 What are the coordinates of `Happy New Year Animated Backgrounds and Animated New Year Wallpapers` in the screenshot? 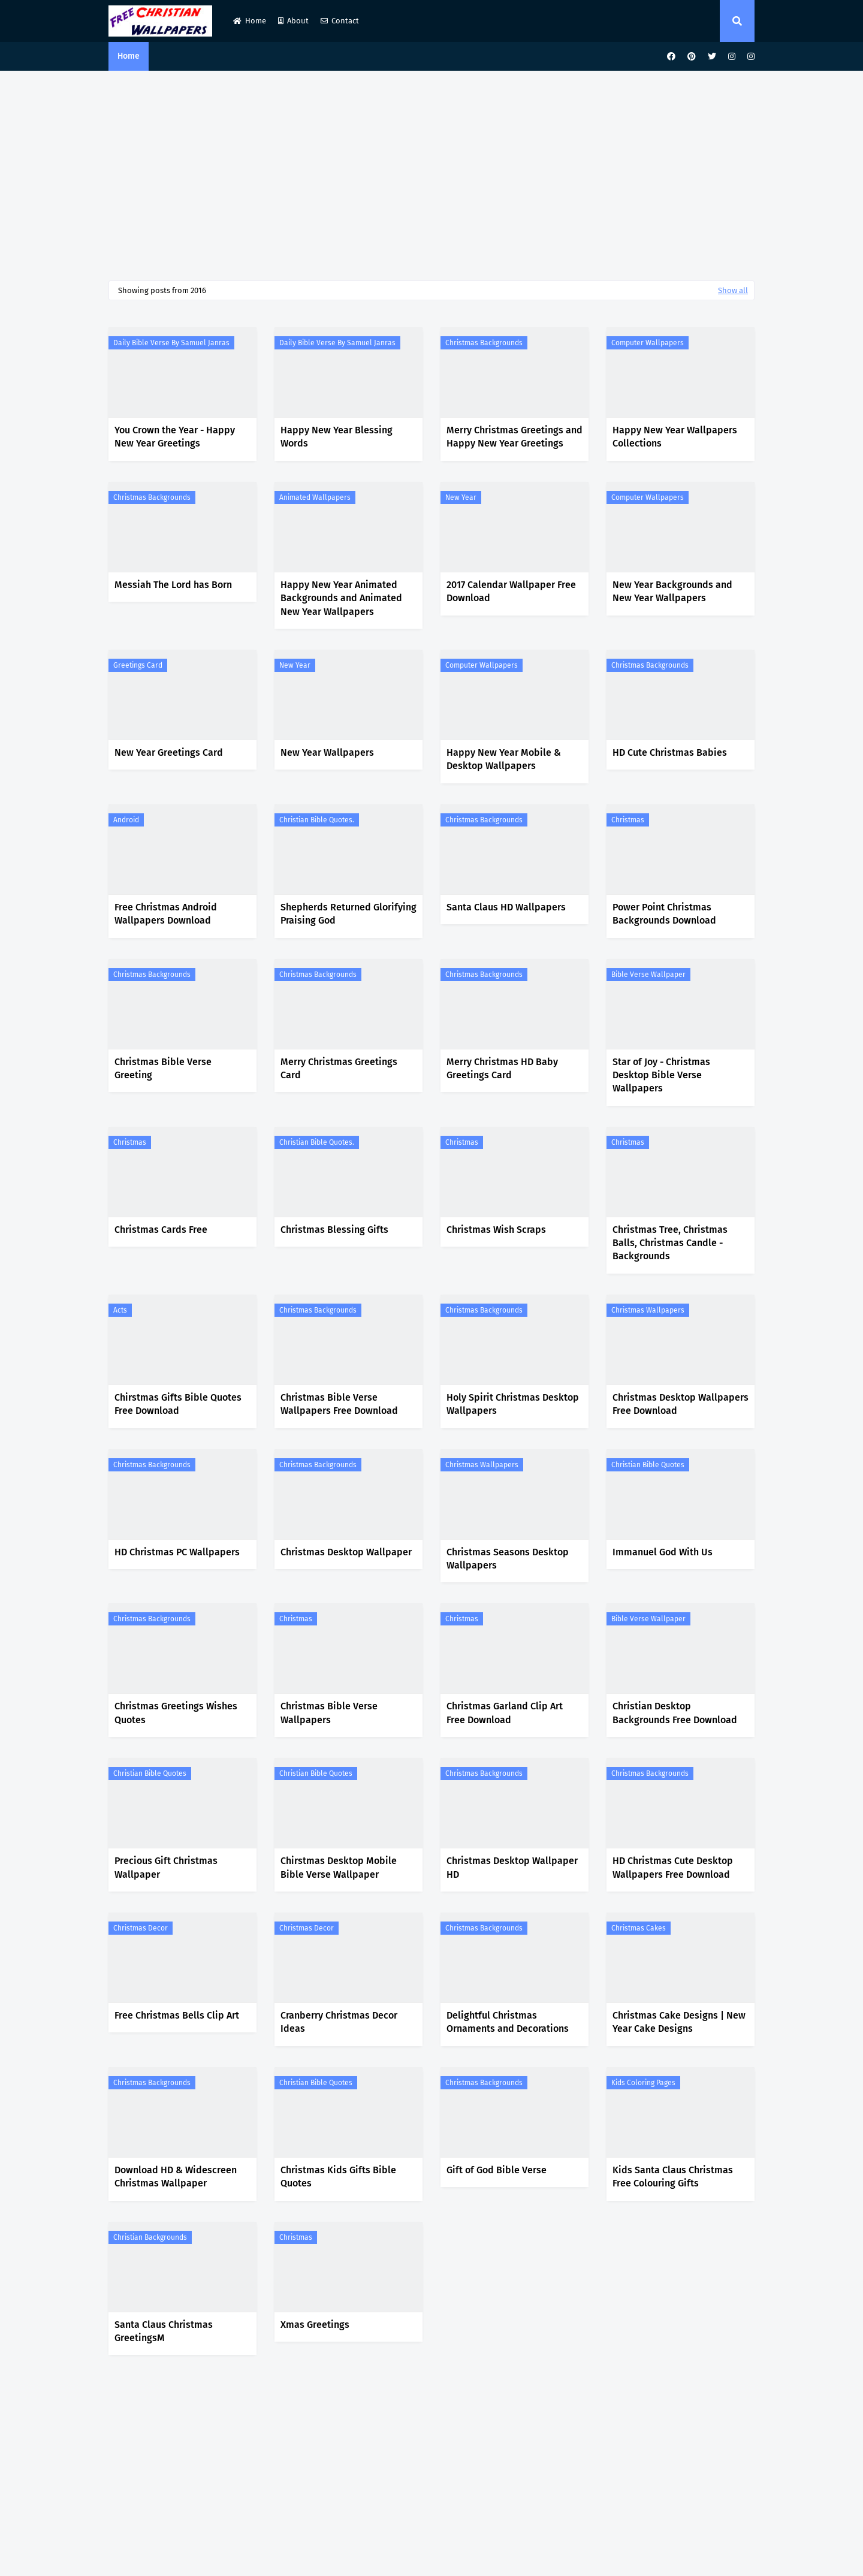 It's located at (341, 598).